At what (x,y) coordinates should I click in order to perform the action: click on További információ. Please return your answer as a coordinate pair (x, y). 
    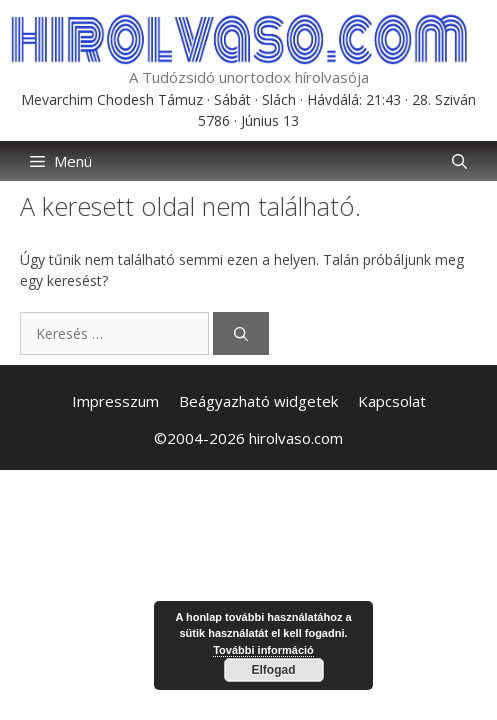
    Looking at the image, I should click on (263, 650).